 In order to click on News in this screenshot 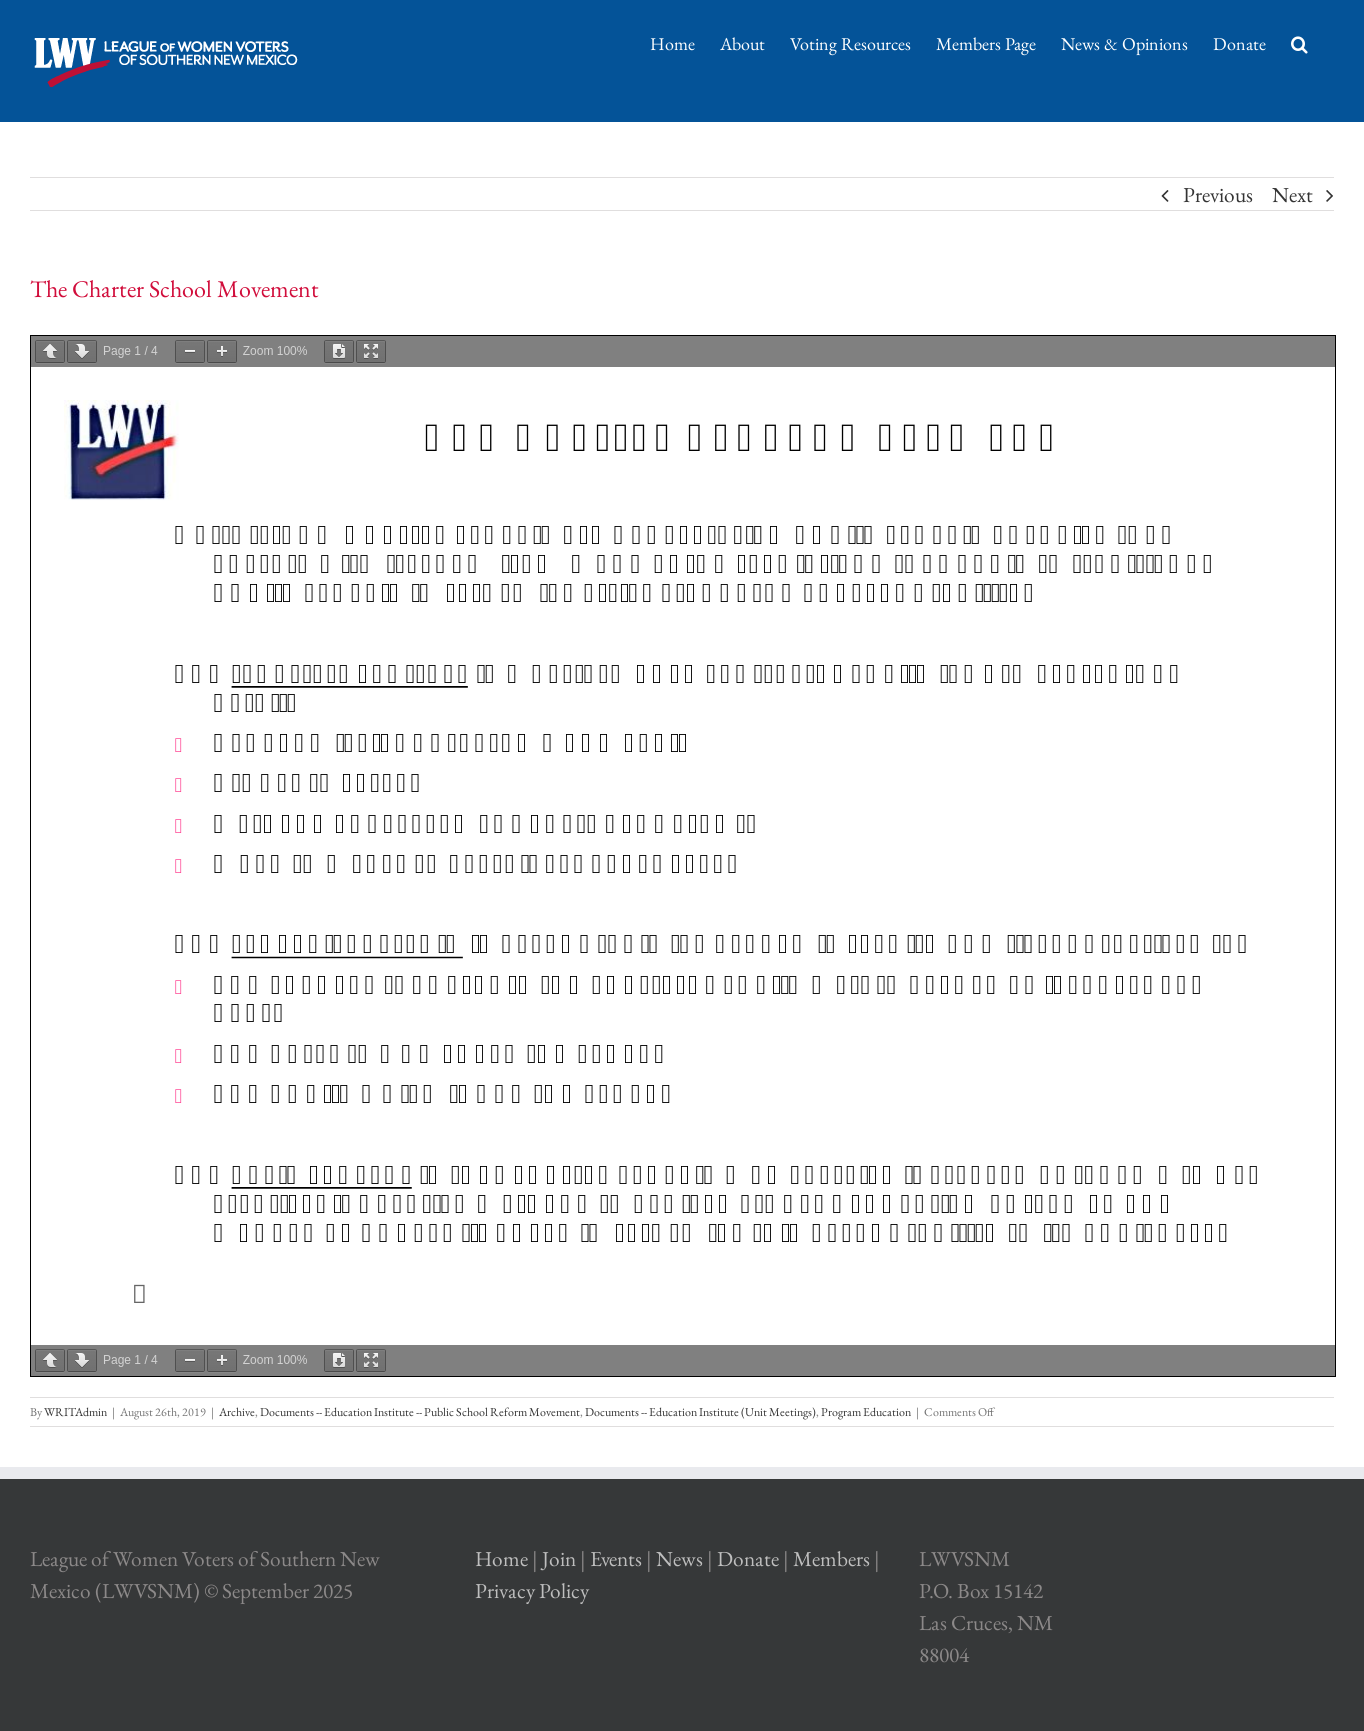, I will do `click(679, 1558)`.